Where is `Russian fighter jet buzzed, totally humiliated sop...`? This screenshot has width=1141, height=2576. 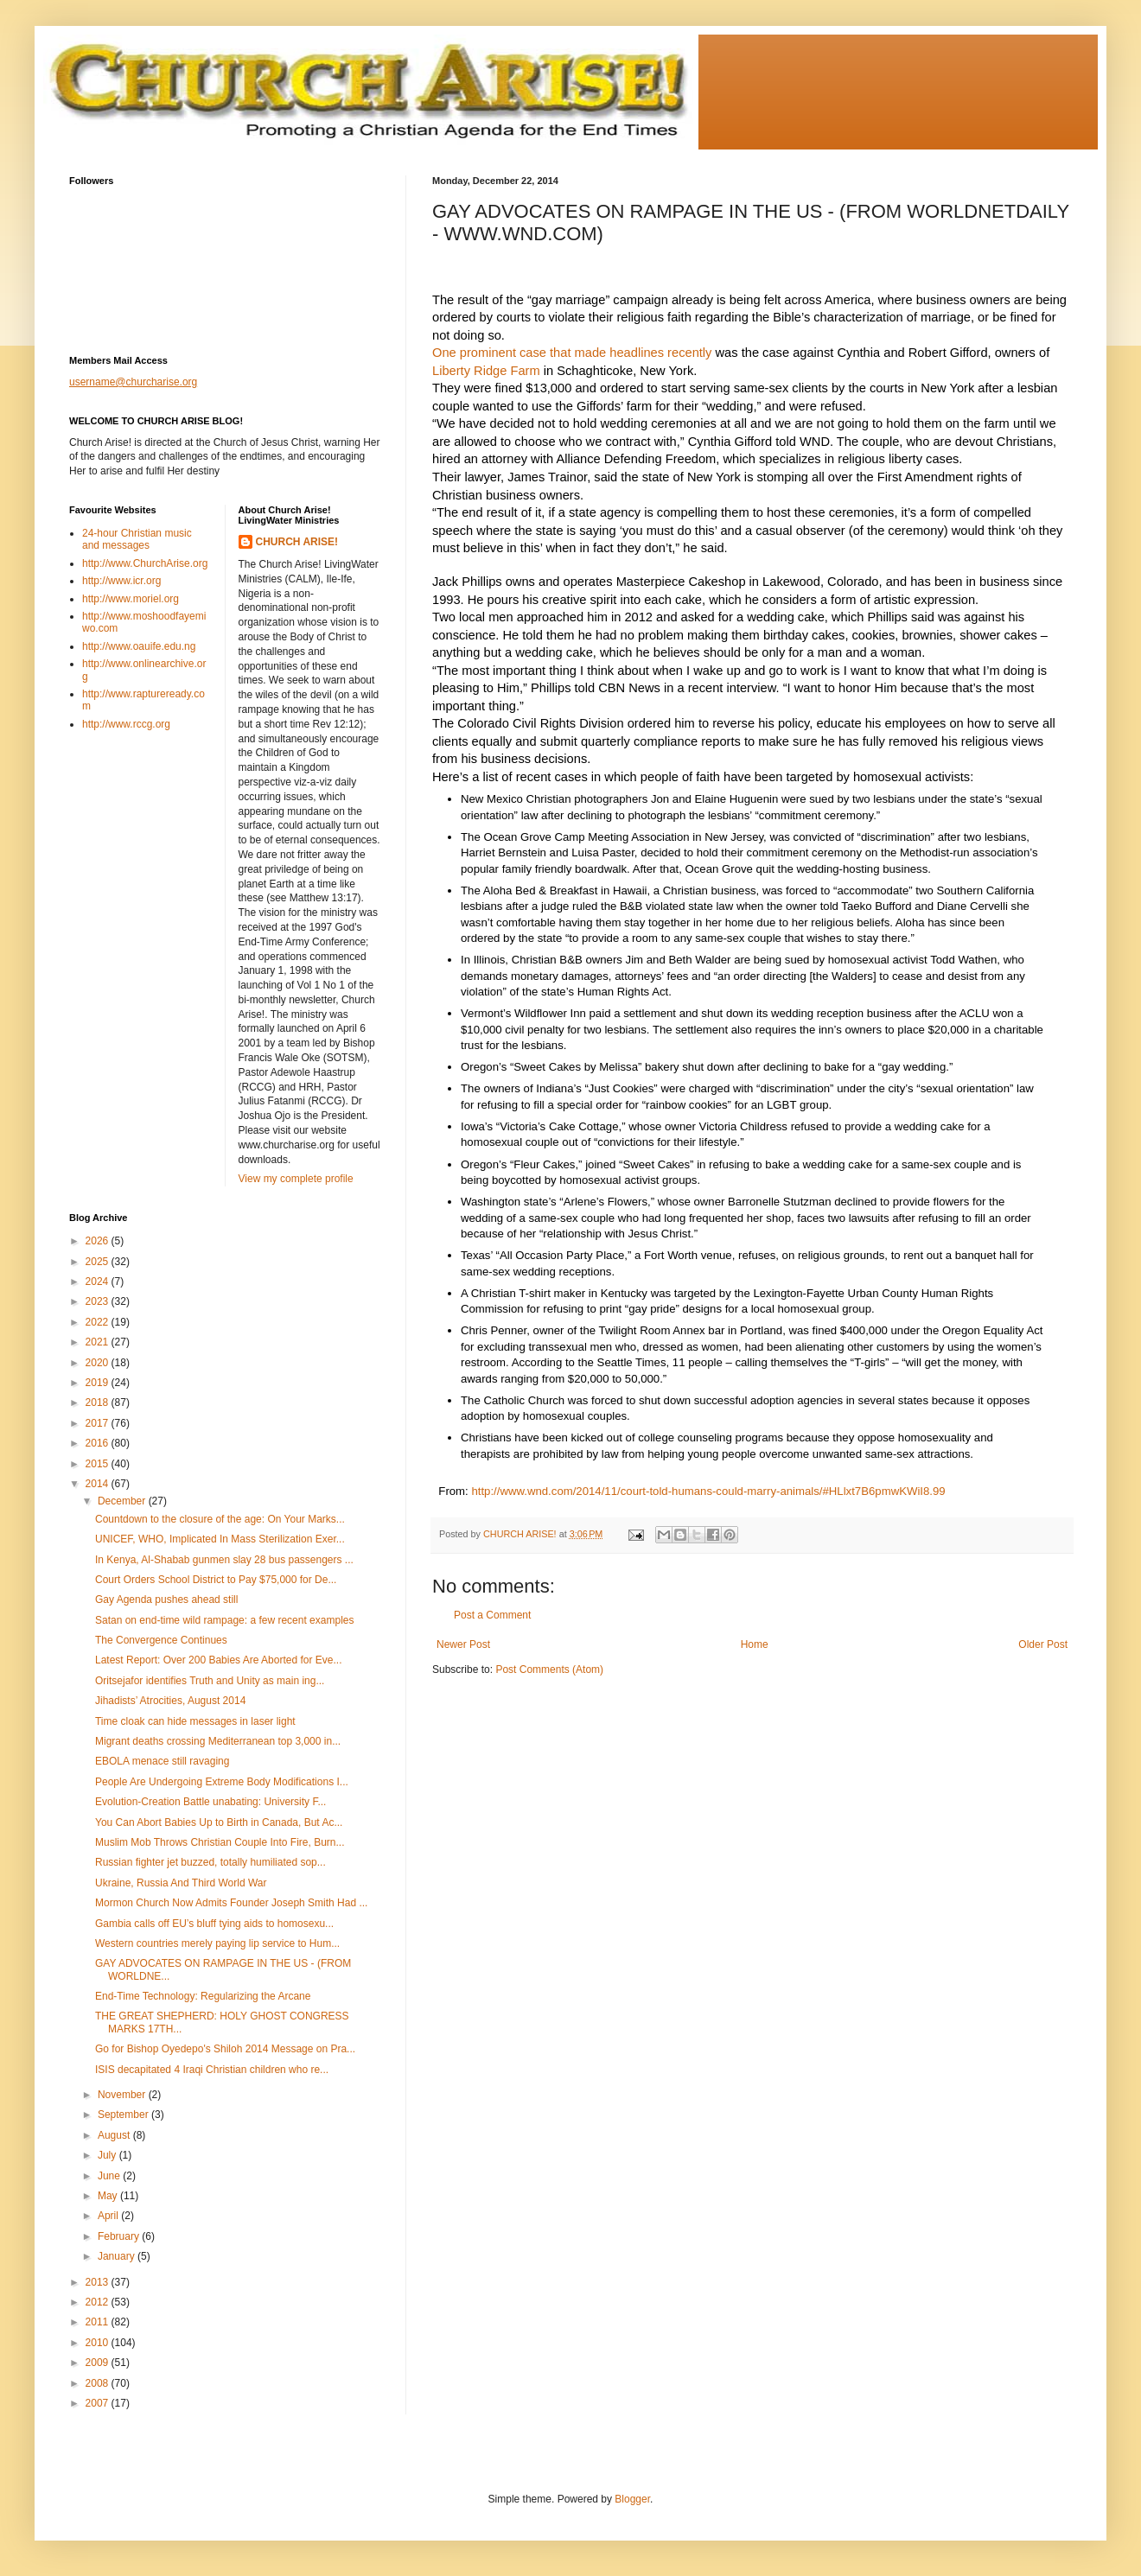
Russian fighter jet buzzed, totally humiliated sop... is located at coordinates (210, 1862).